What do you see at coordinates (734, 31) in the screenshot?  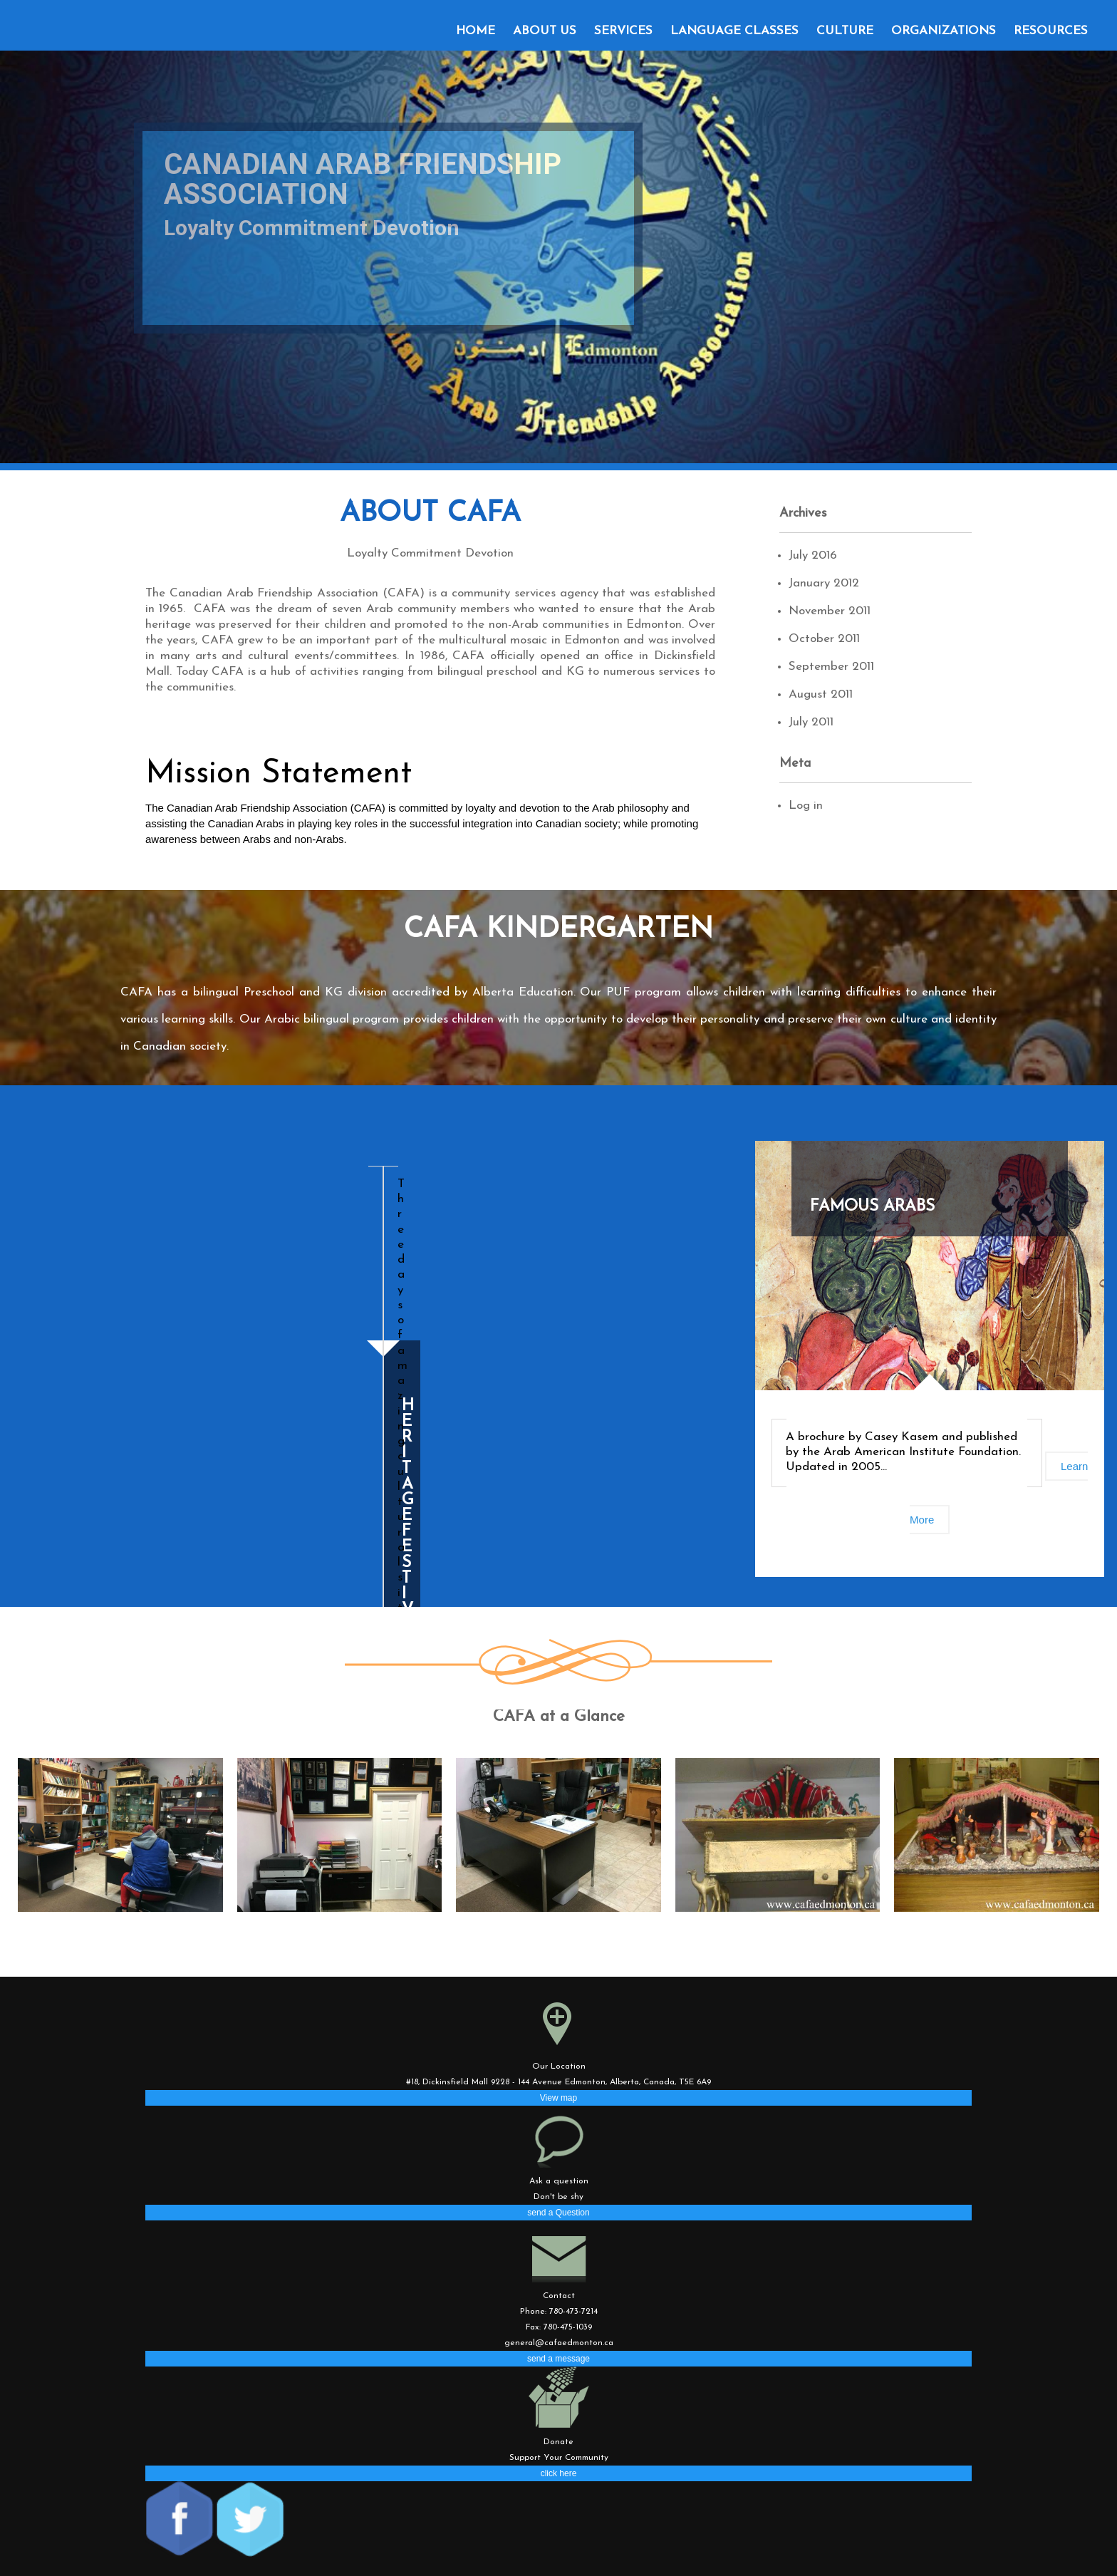 I see `Language classes` at bounding box center [734, 31].